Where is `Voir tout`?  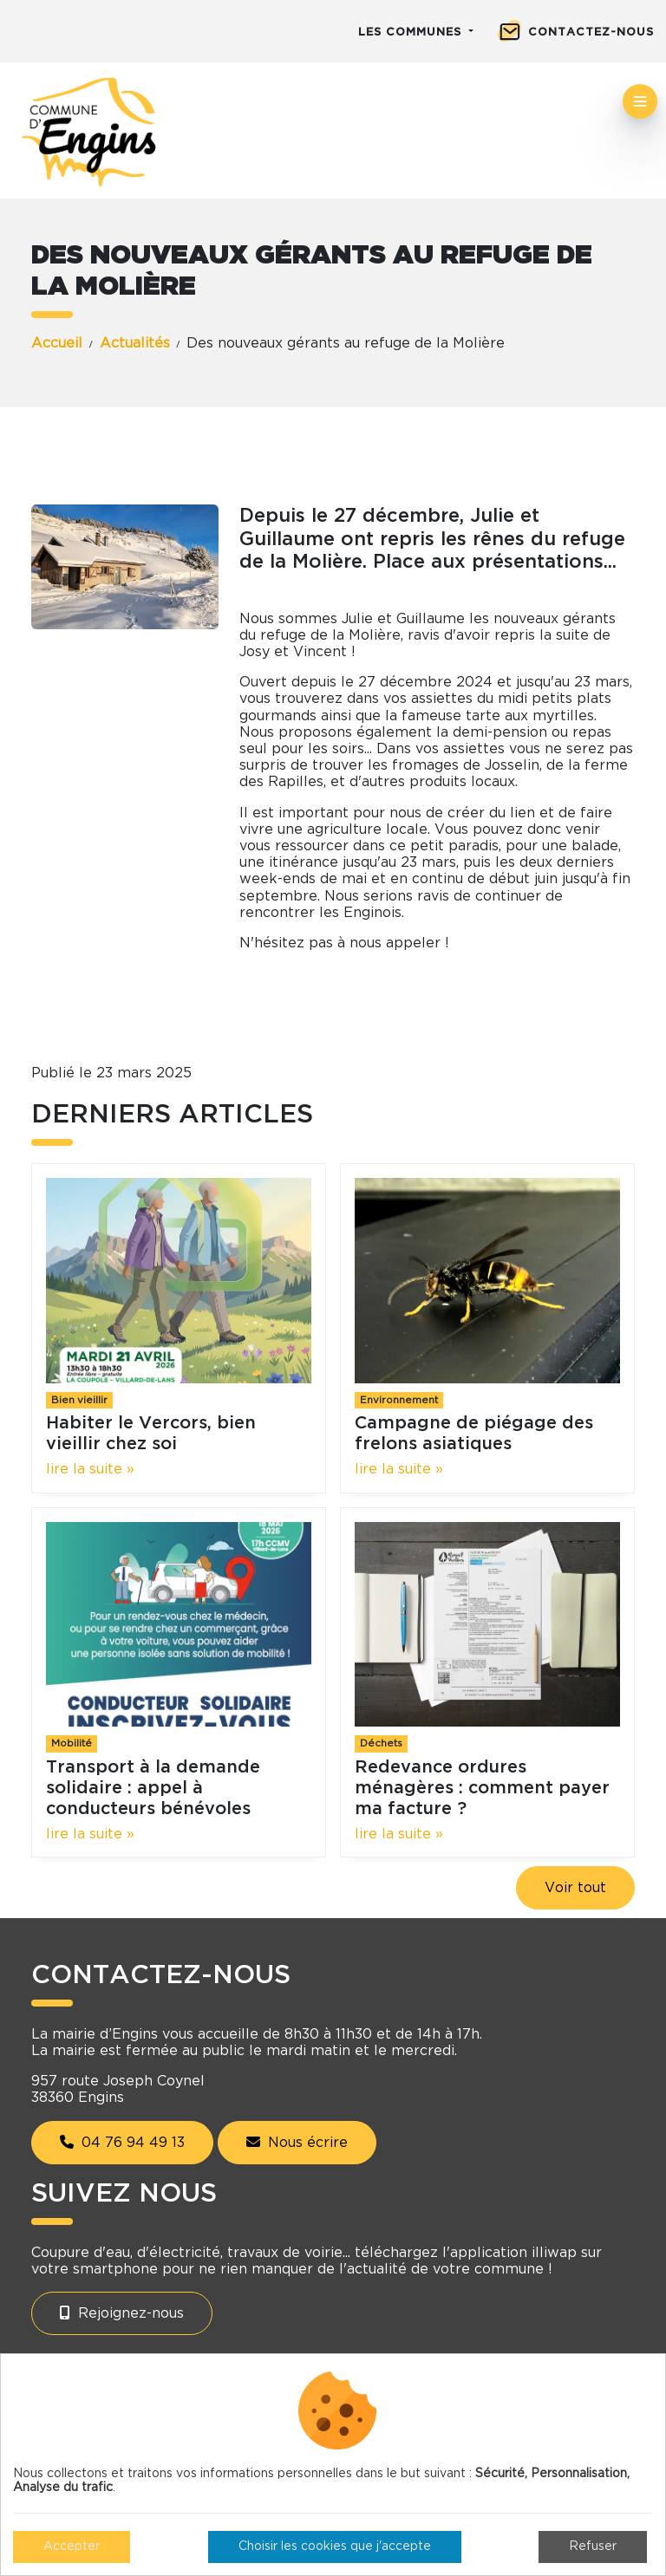 Voir tout is located at coordinates (575, 1888).